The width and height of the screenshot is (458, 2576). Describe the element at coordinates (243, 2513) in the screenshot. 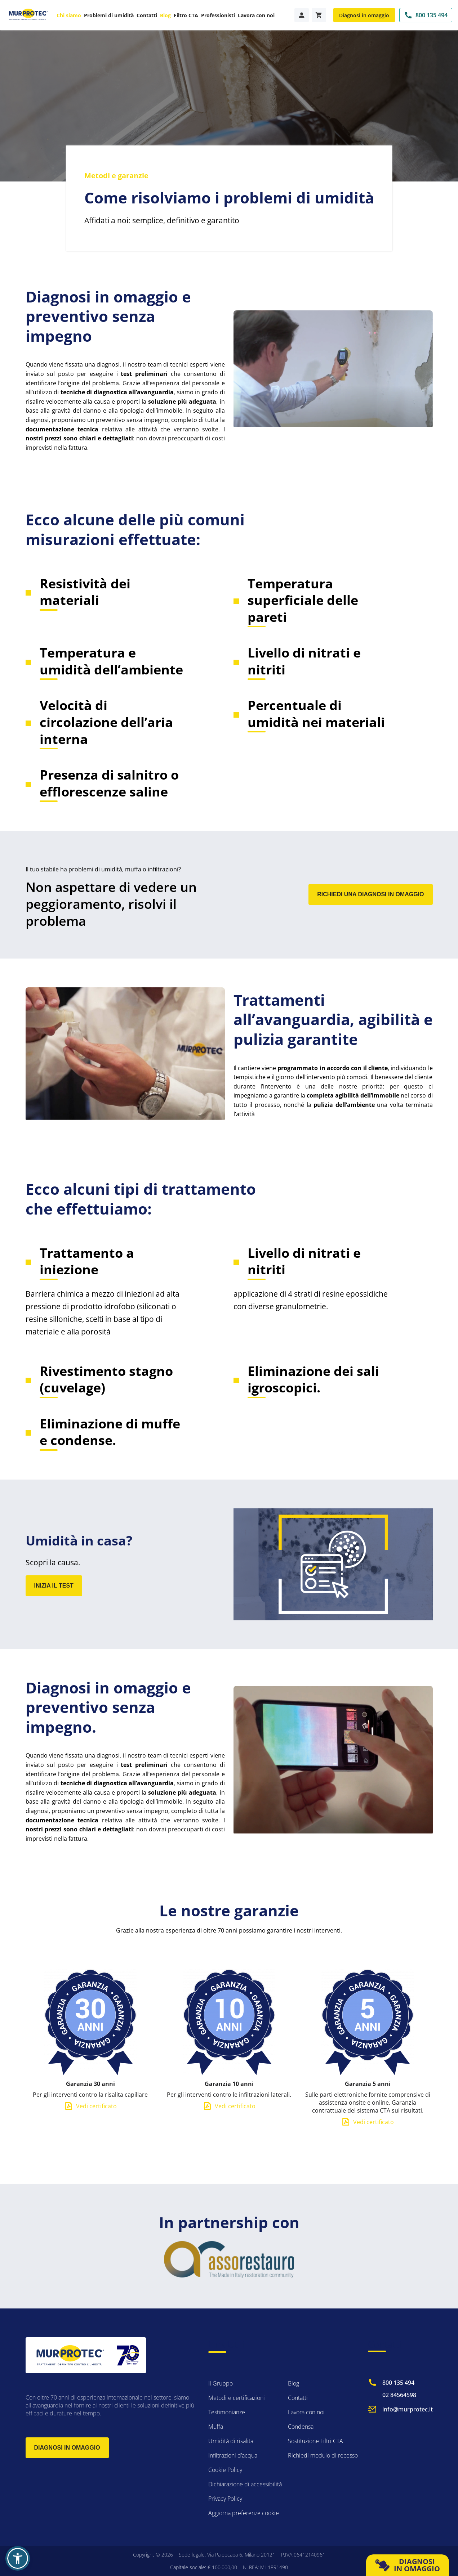

I see `Aggiorna preferenze cookie` at that location.